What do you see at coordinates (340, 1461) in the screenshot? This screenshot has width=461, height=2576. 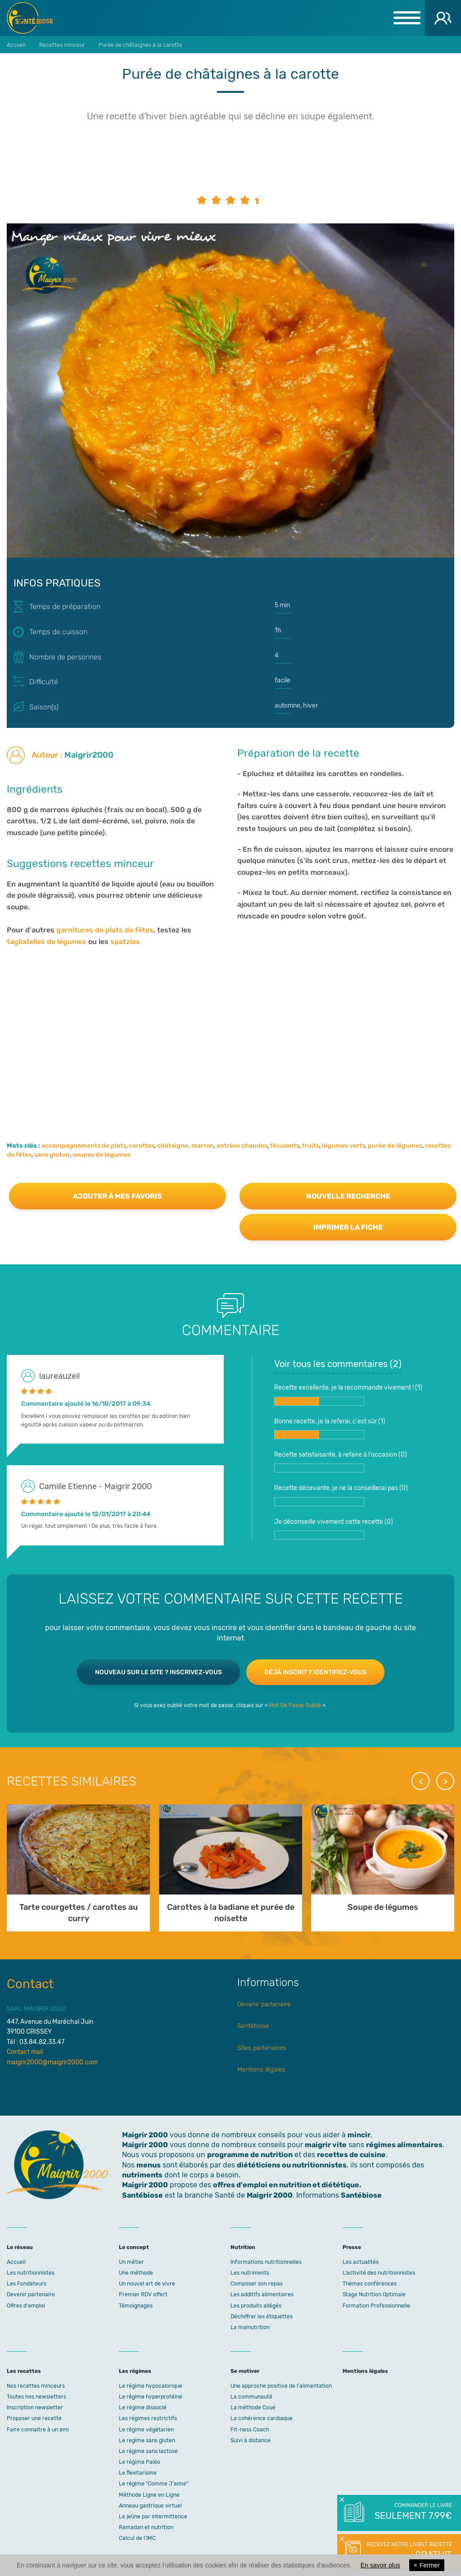 I see `Recette satisfaisante, à refaire à l'occasion ()` at bounding box center [340, 1461].